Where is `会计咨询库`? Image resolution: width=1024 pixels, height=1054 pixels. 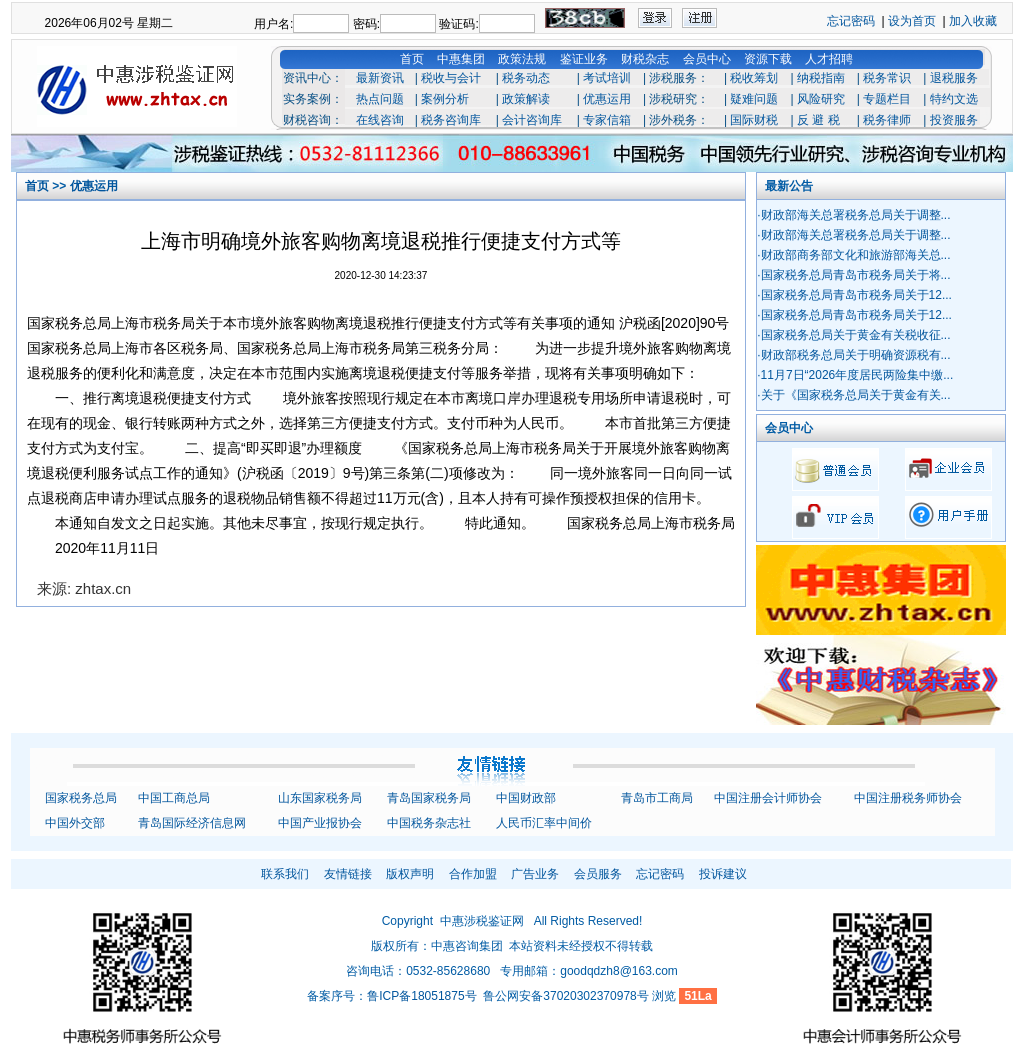 会计咨询库 is located at coordinates (532, 120).